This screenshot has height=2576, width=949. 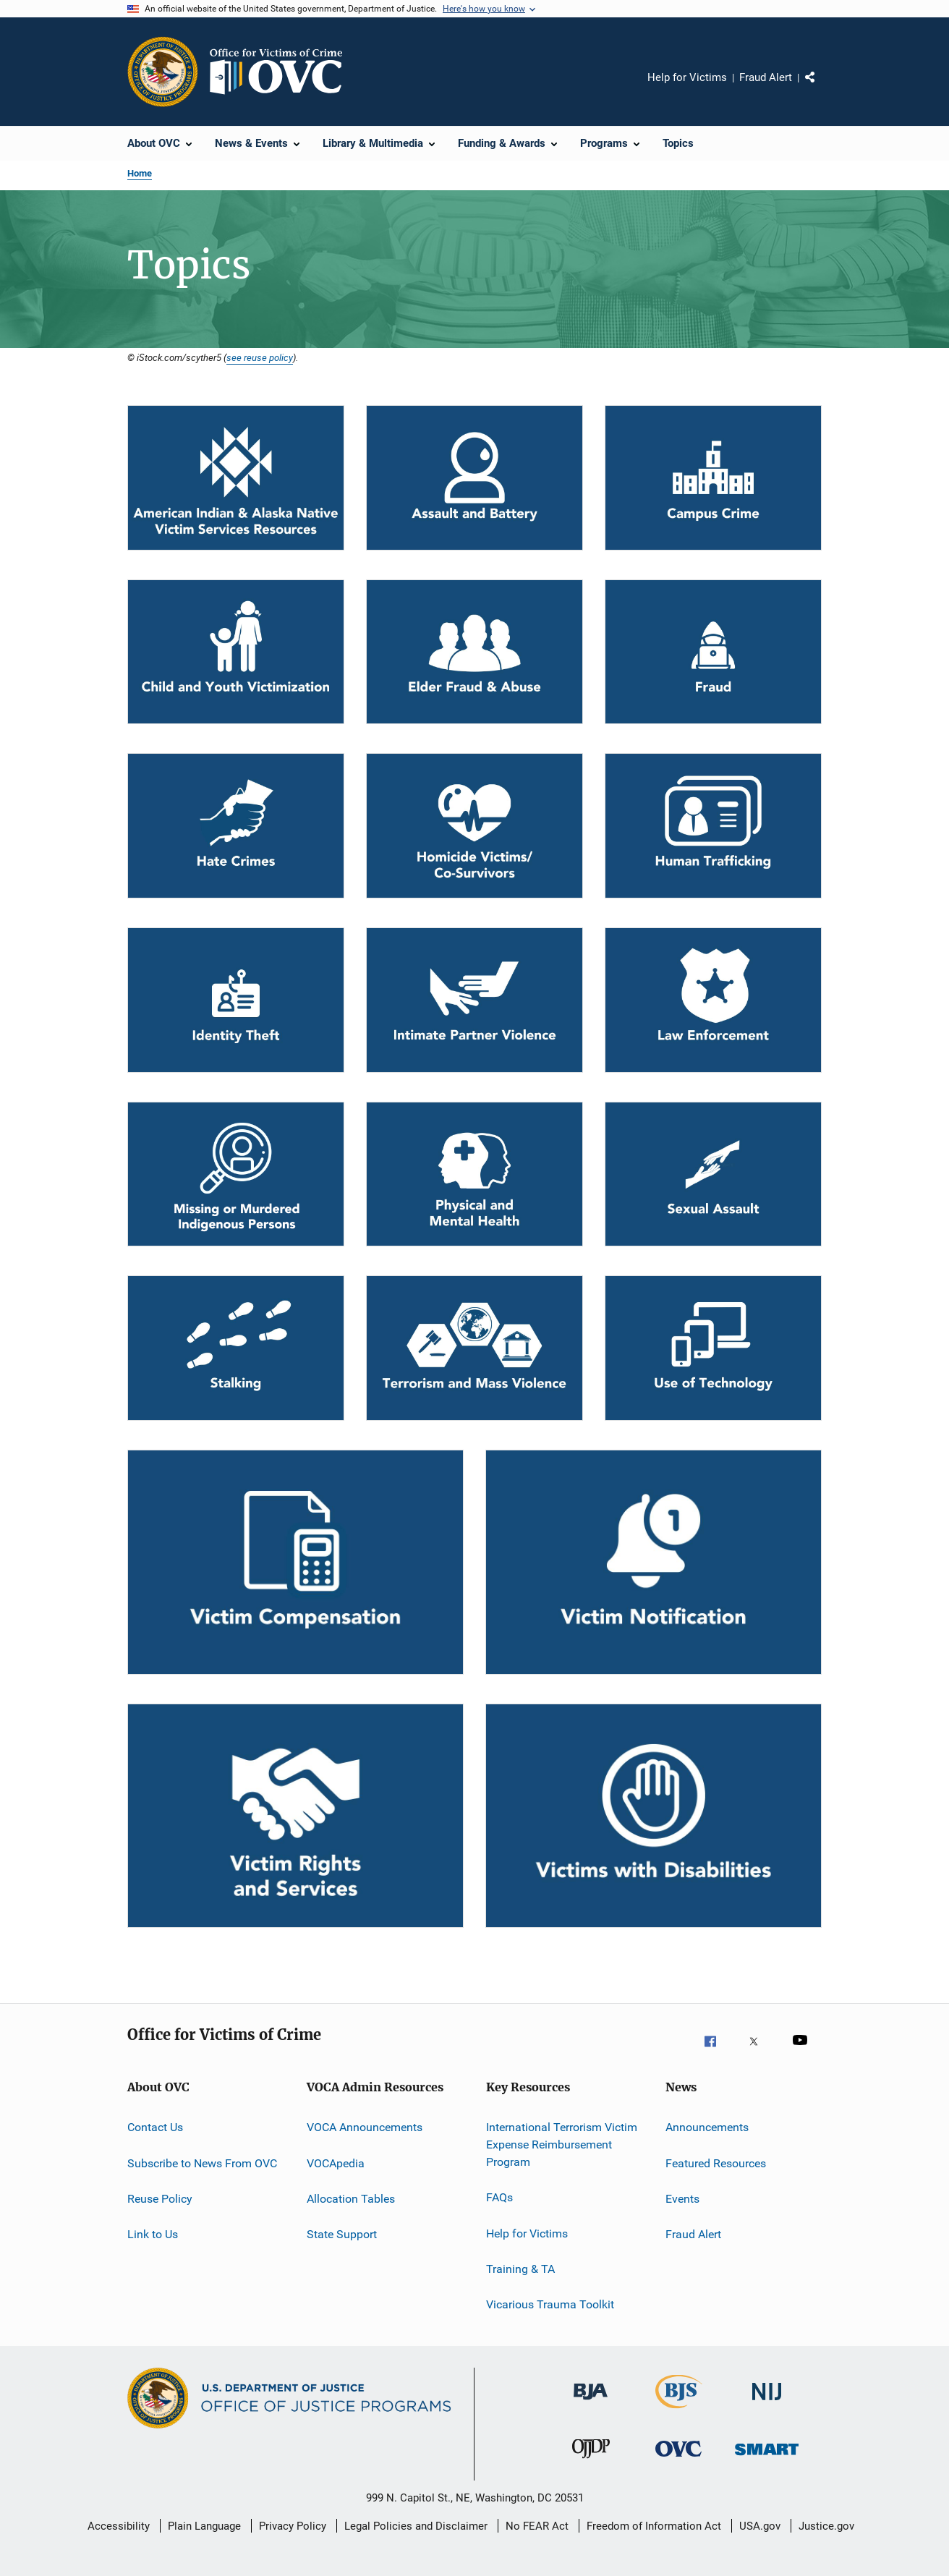 What do you see at coordinates (682, 2199) in the screenshot?
I see `Events` at bounding box center [682, 2199].